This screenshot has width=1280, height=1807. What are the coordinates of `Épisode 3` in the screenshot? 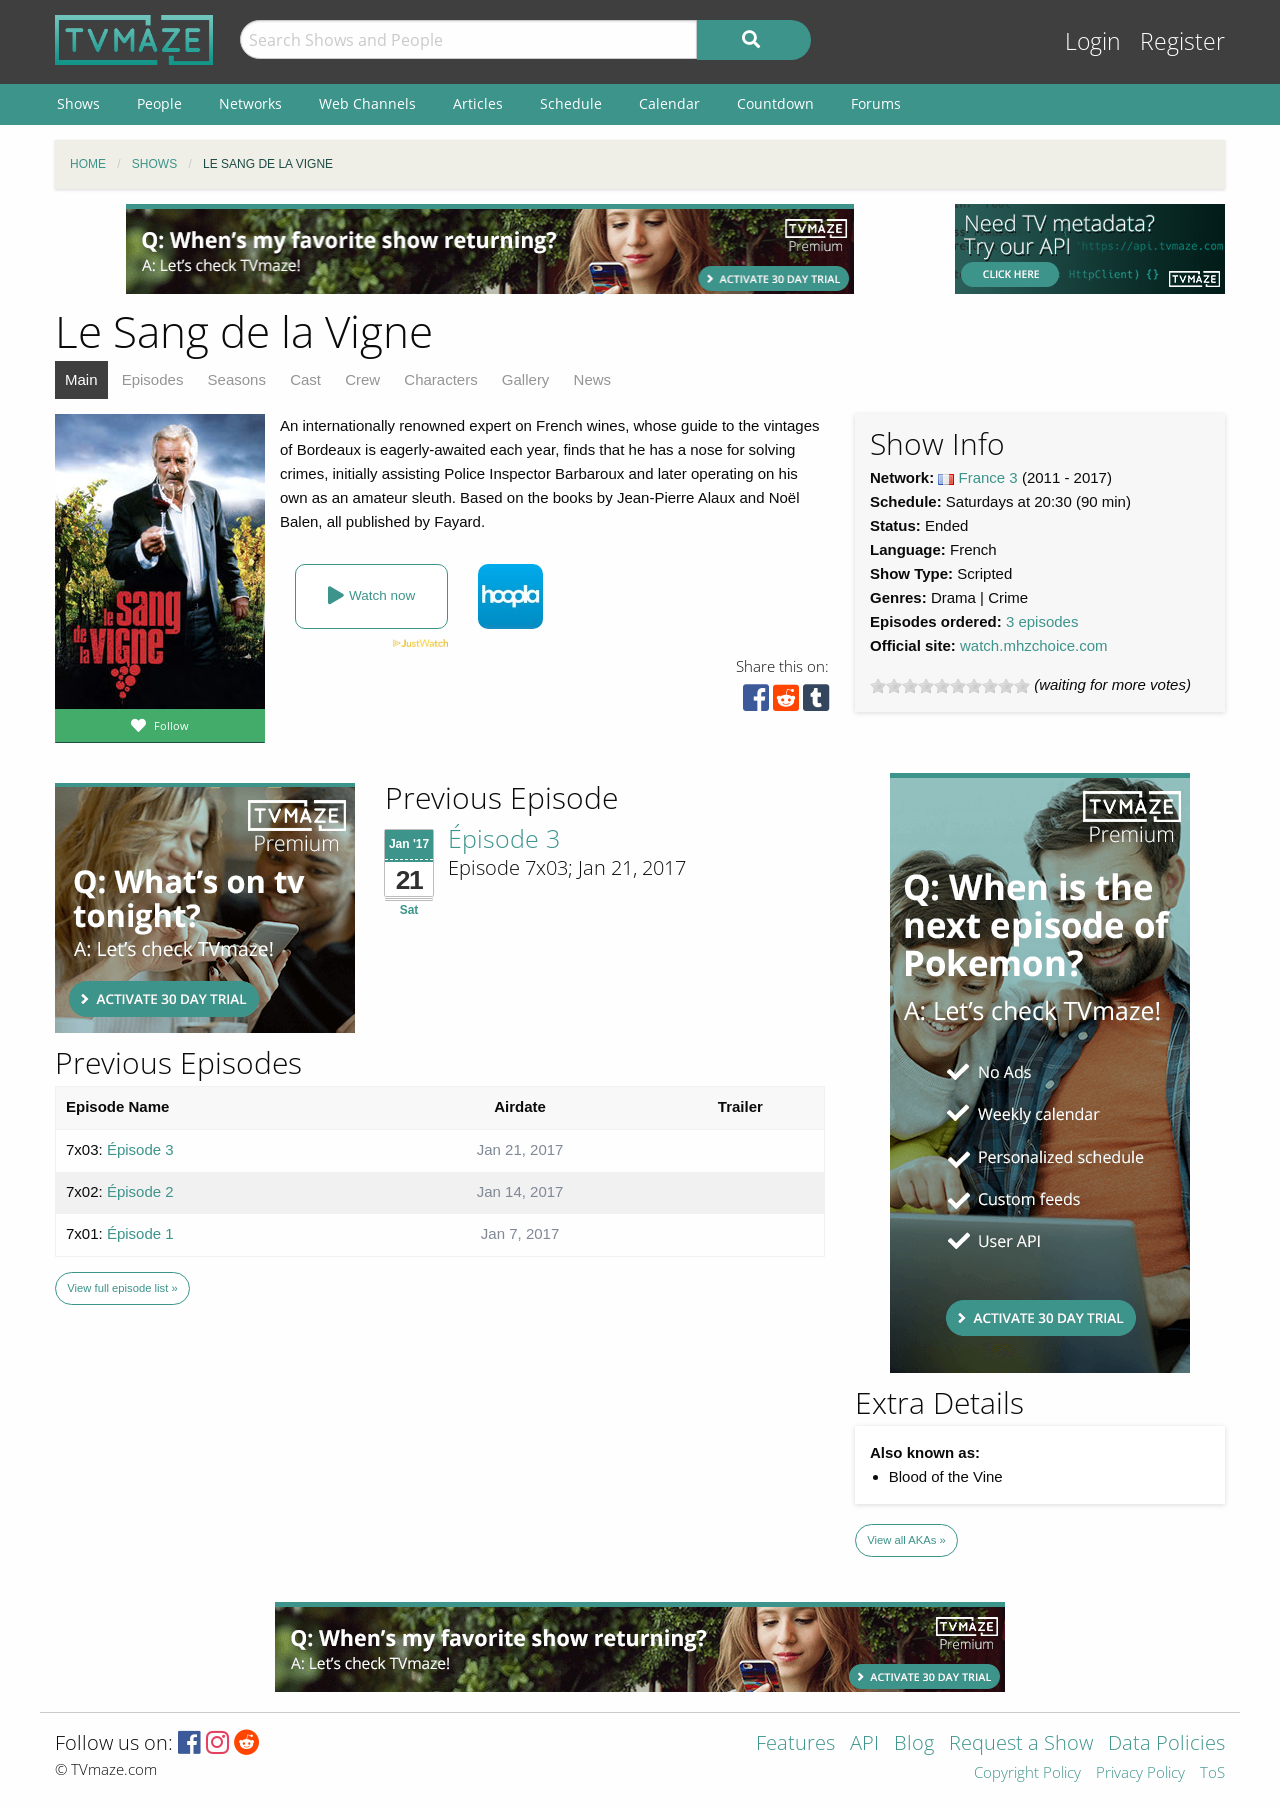 It's located at (504, 838).